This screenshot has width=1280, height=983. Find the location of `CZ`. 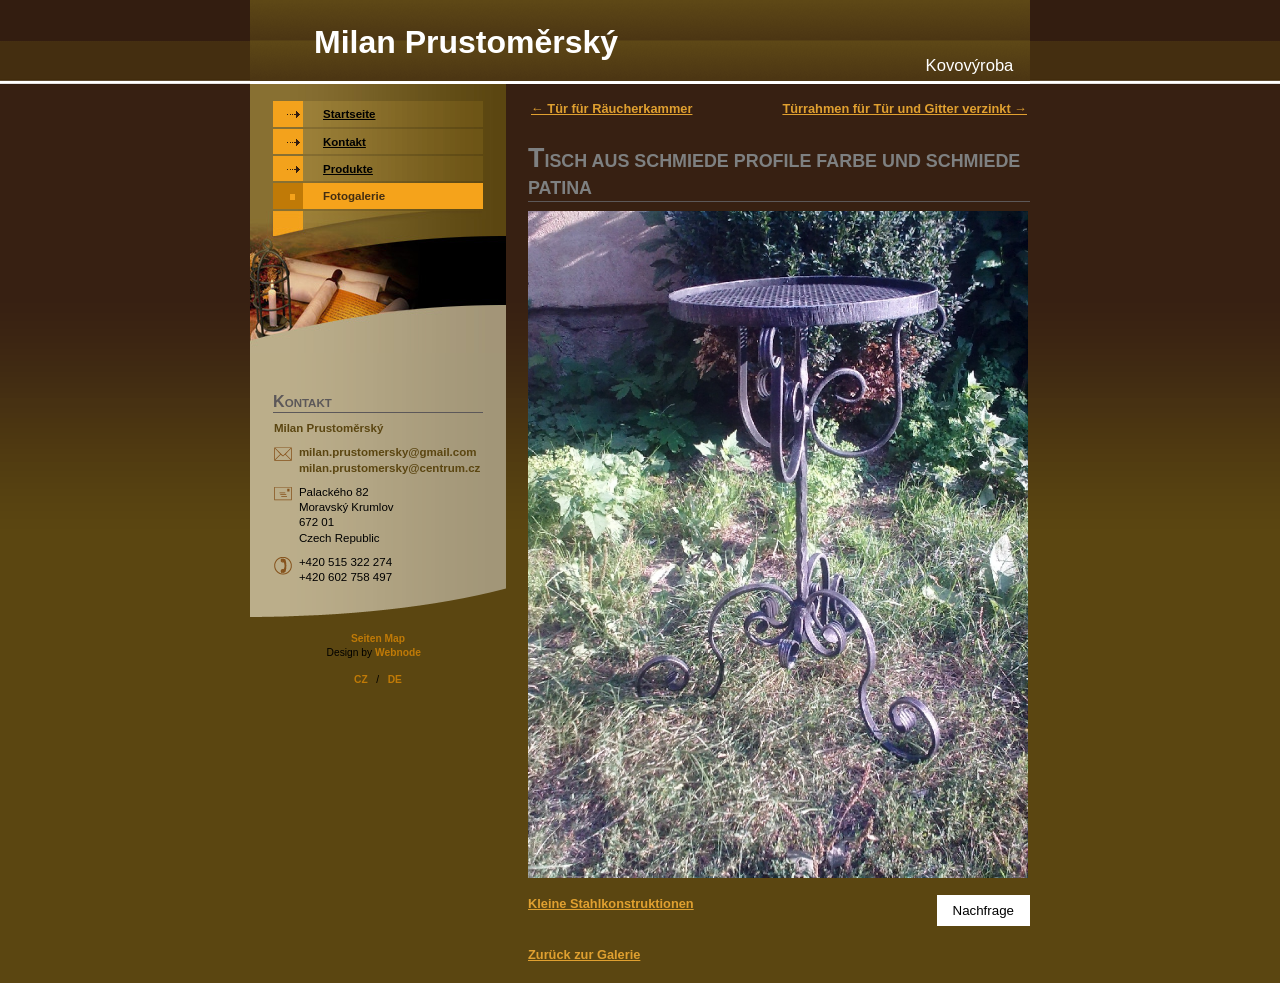

CZ is located at coordinates (361, 679).